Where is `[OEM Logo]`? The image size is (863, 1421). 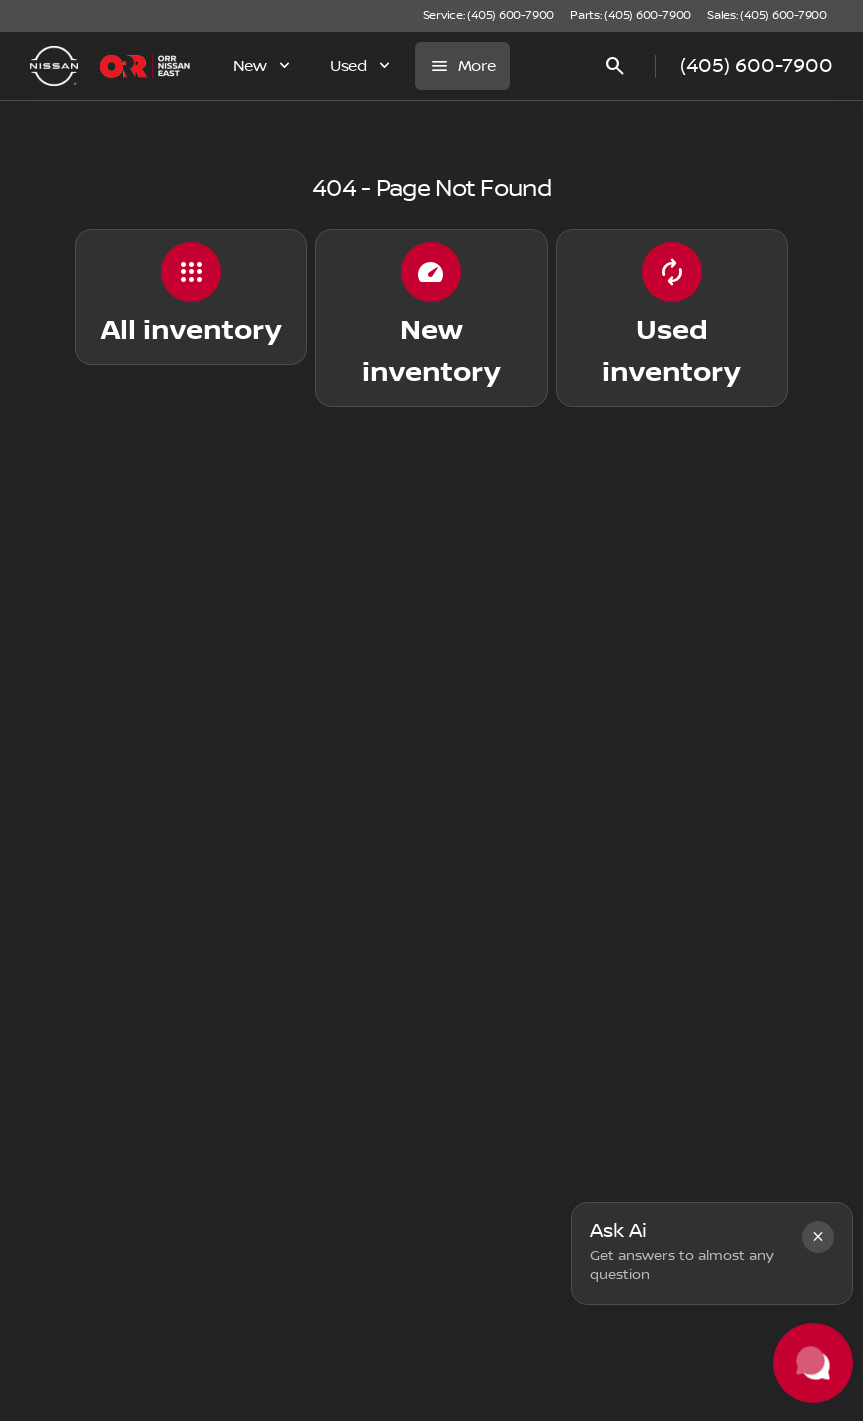
[OEM Logo] is located at coordinates (54, 66).